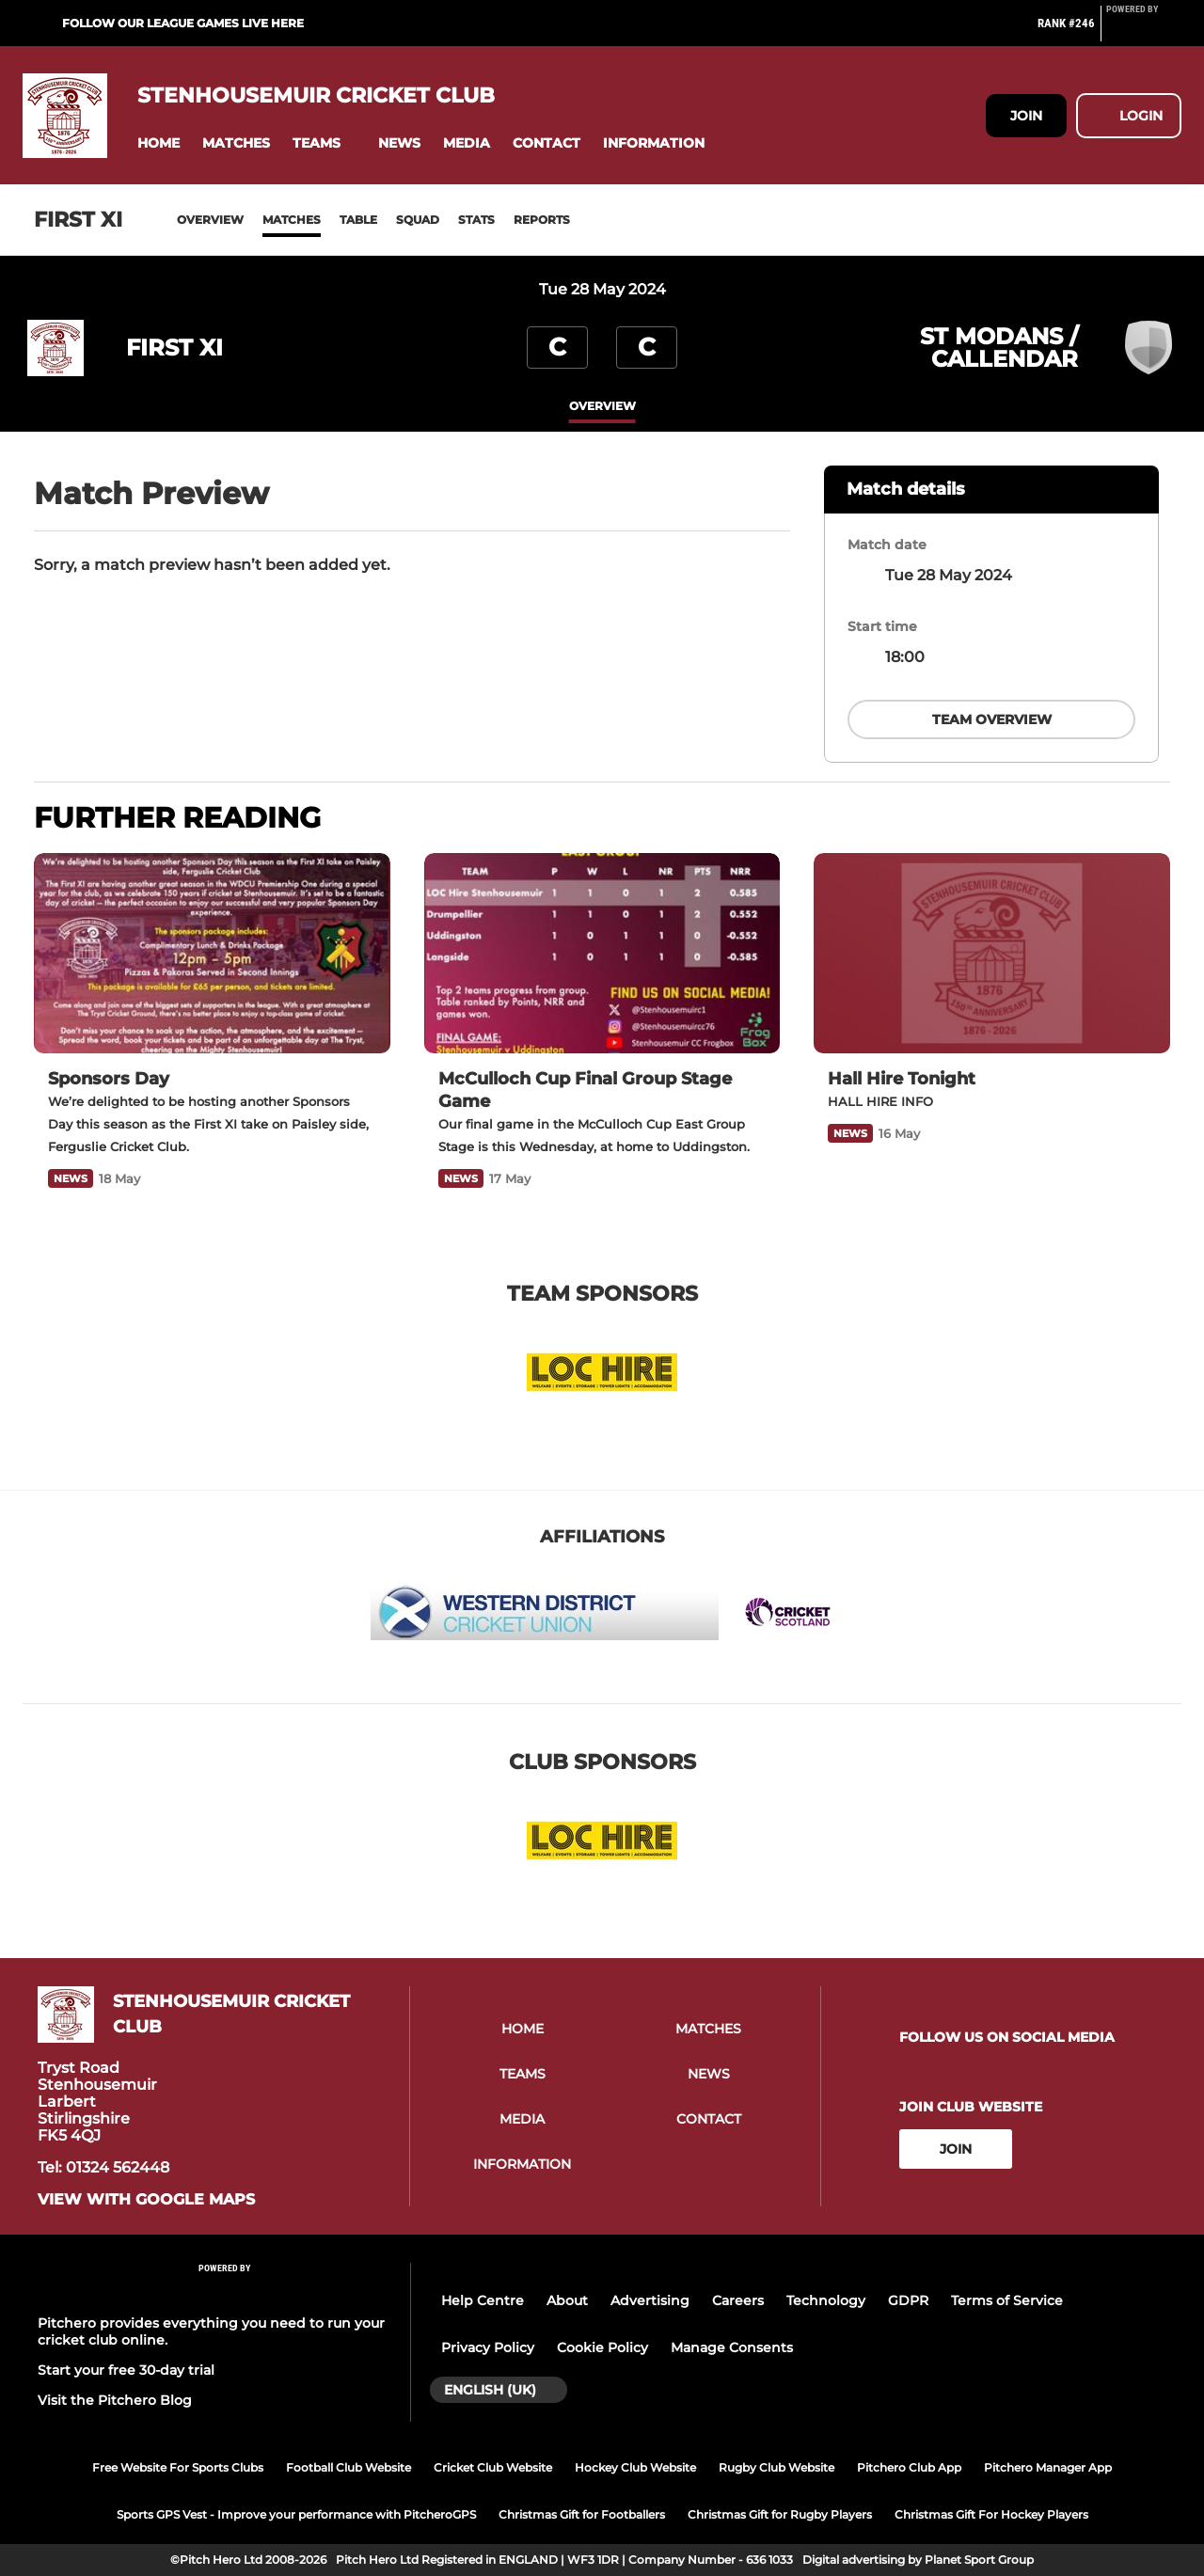 Image resolution: width=1204 pixels, height=2576 pixels. What do you see at coordinates (909, 2467) in the screenshot?
I see `Pitchero Club App` at bounding box center [909, 2467].